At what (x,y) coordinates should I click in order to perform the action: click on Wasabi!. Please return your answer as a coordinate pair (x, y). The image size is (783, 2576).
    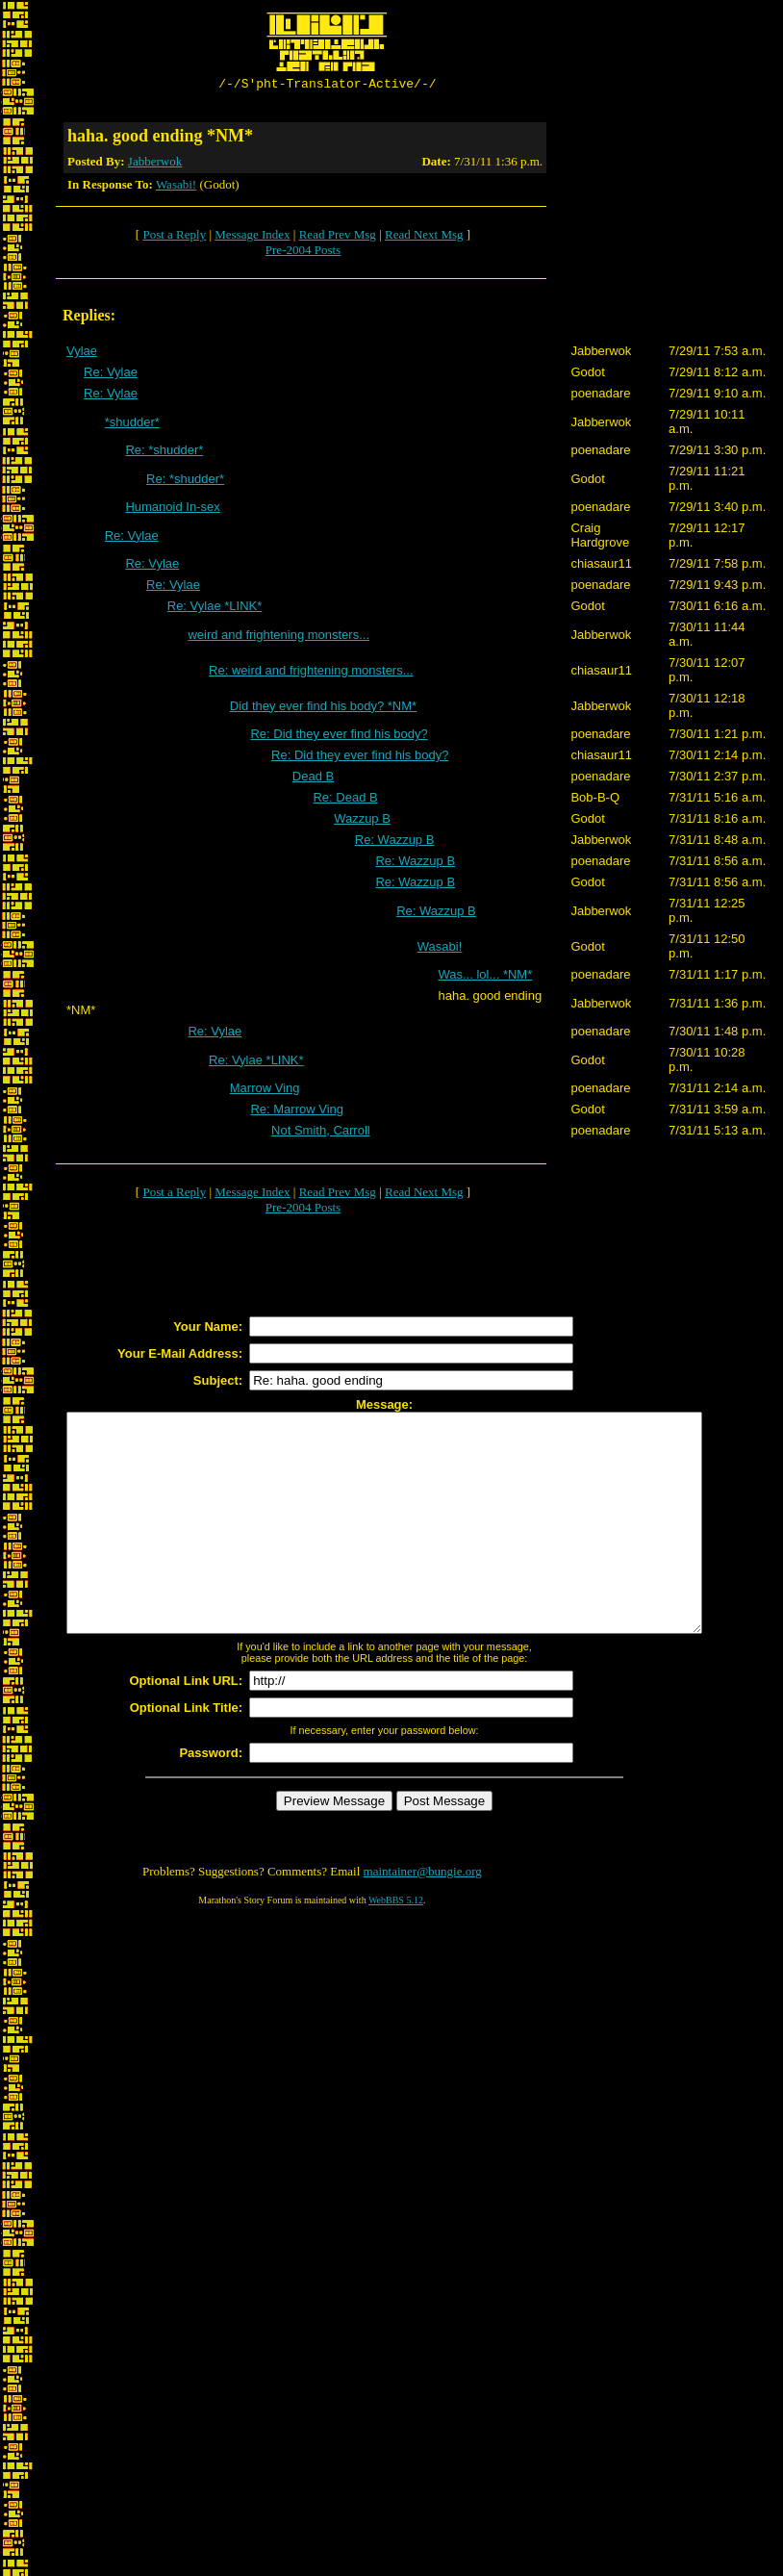
    Looking at the image, I should click on (176, 187).